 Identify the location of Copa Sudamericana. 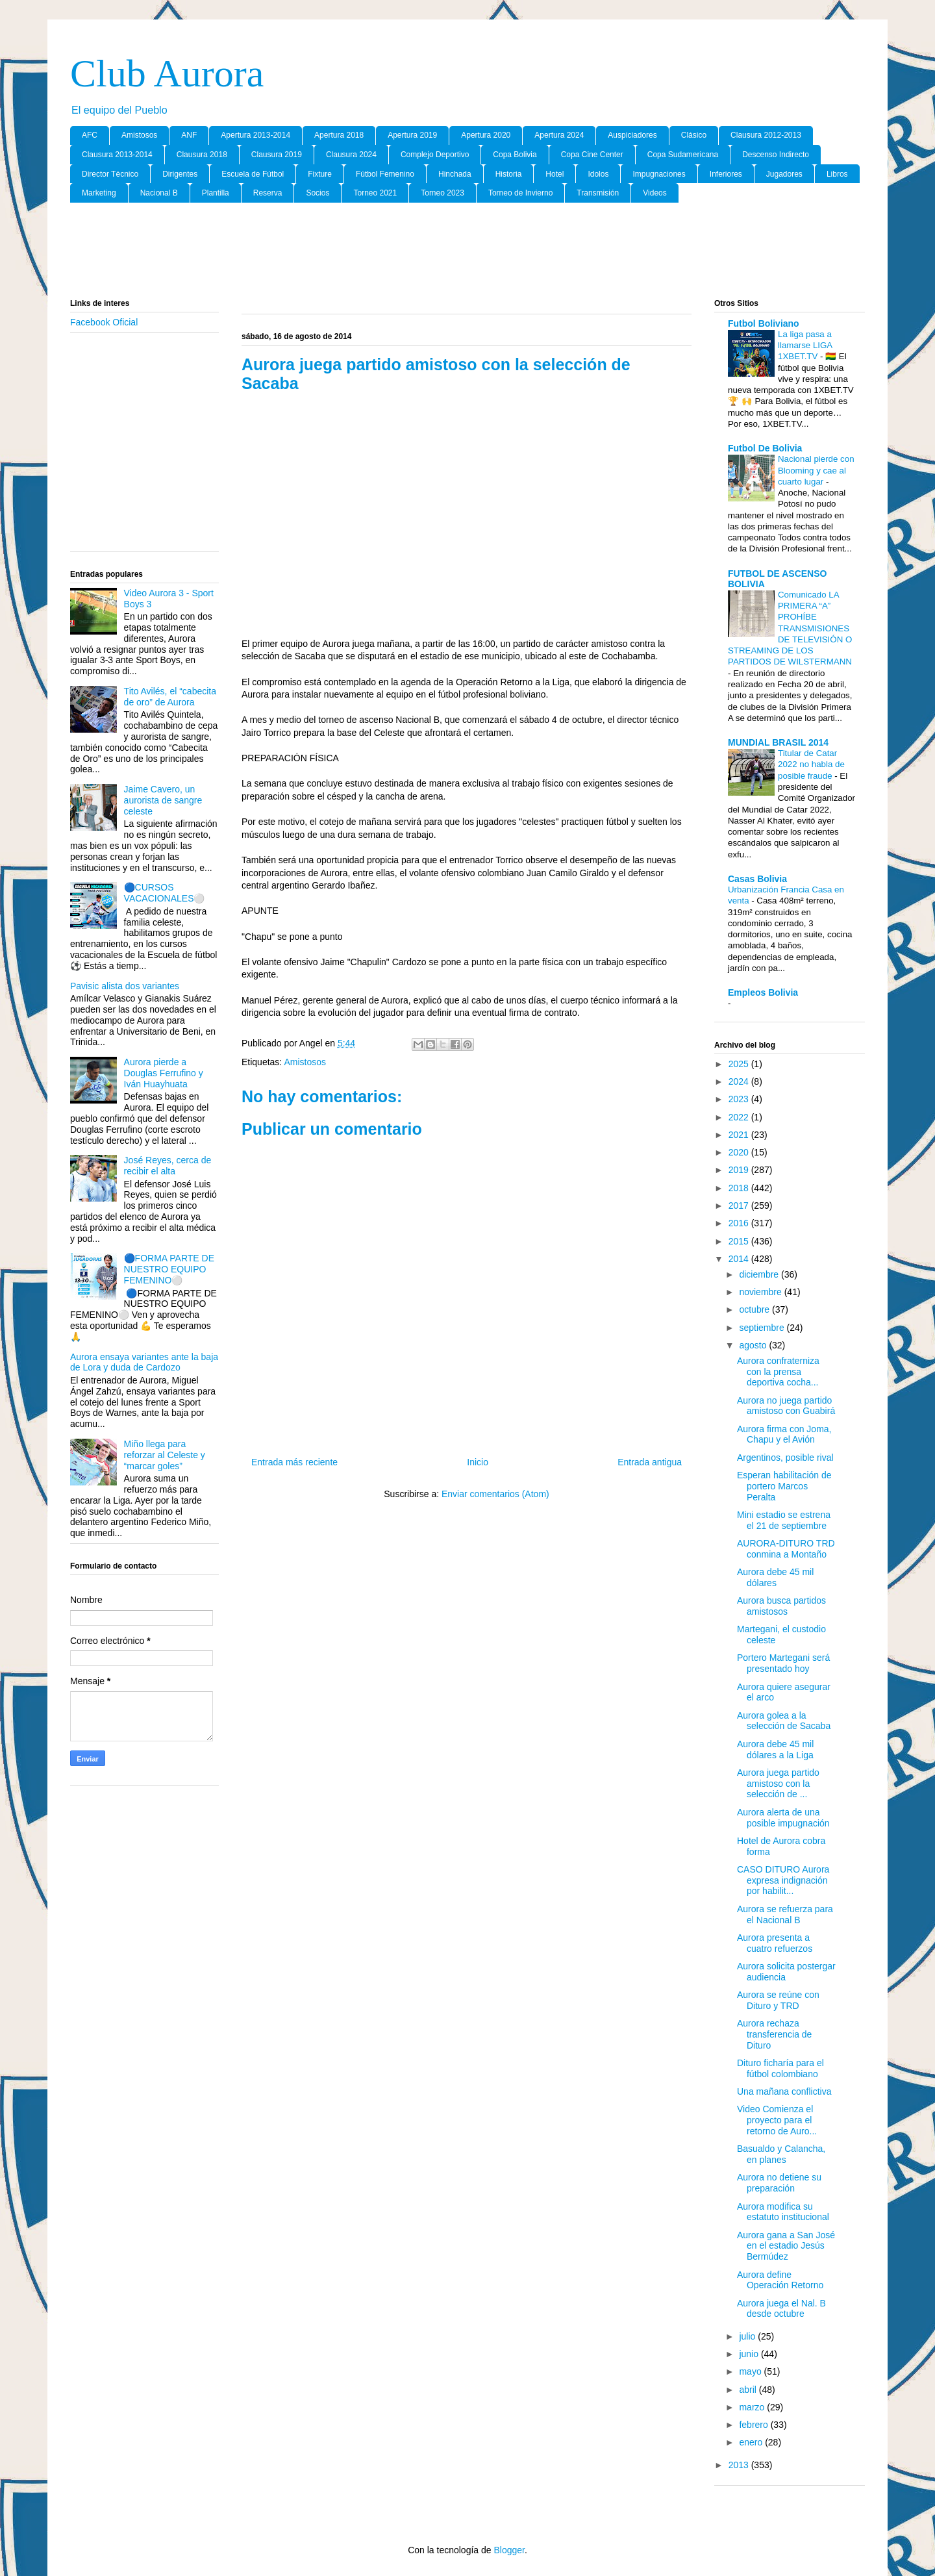
(682, 154).